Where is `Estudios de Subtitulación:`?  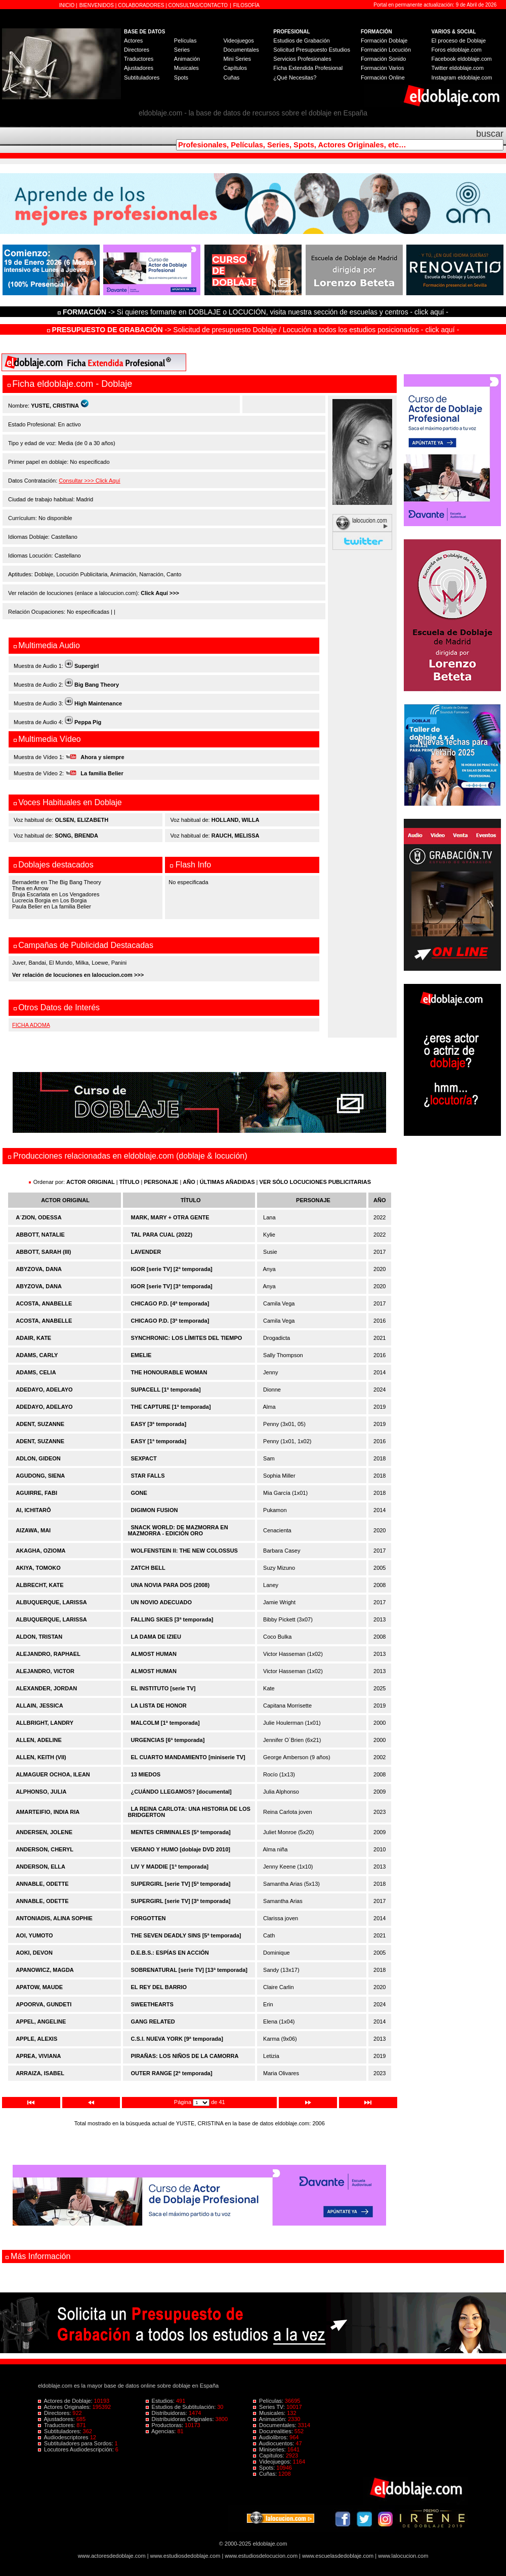
Estudios de Subtitulación: is located at coordinates (182, 2407).